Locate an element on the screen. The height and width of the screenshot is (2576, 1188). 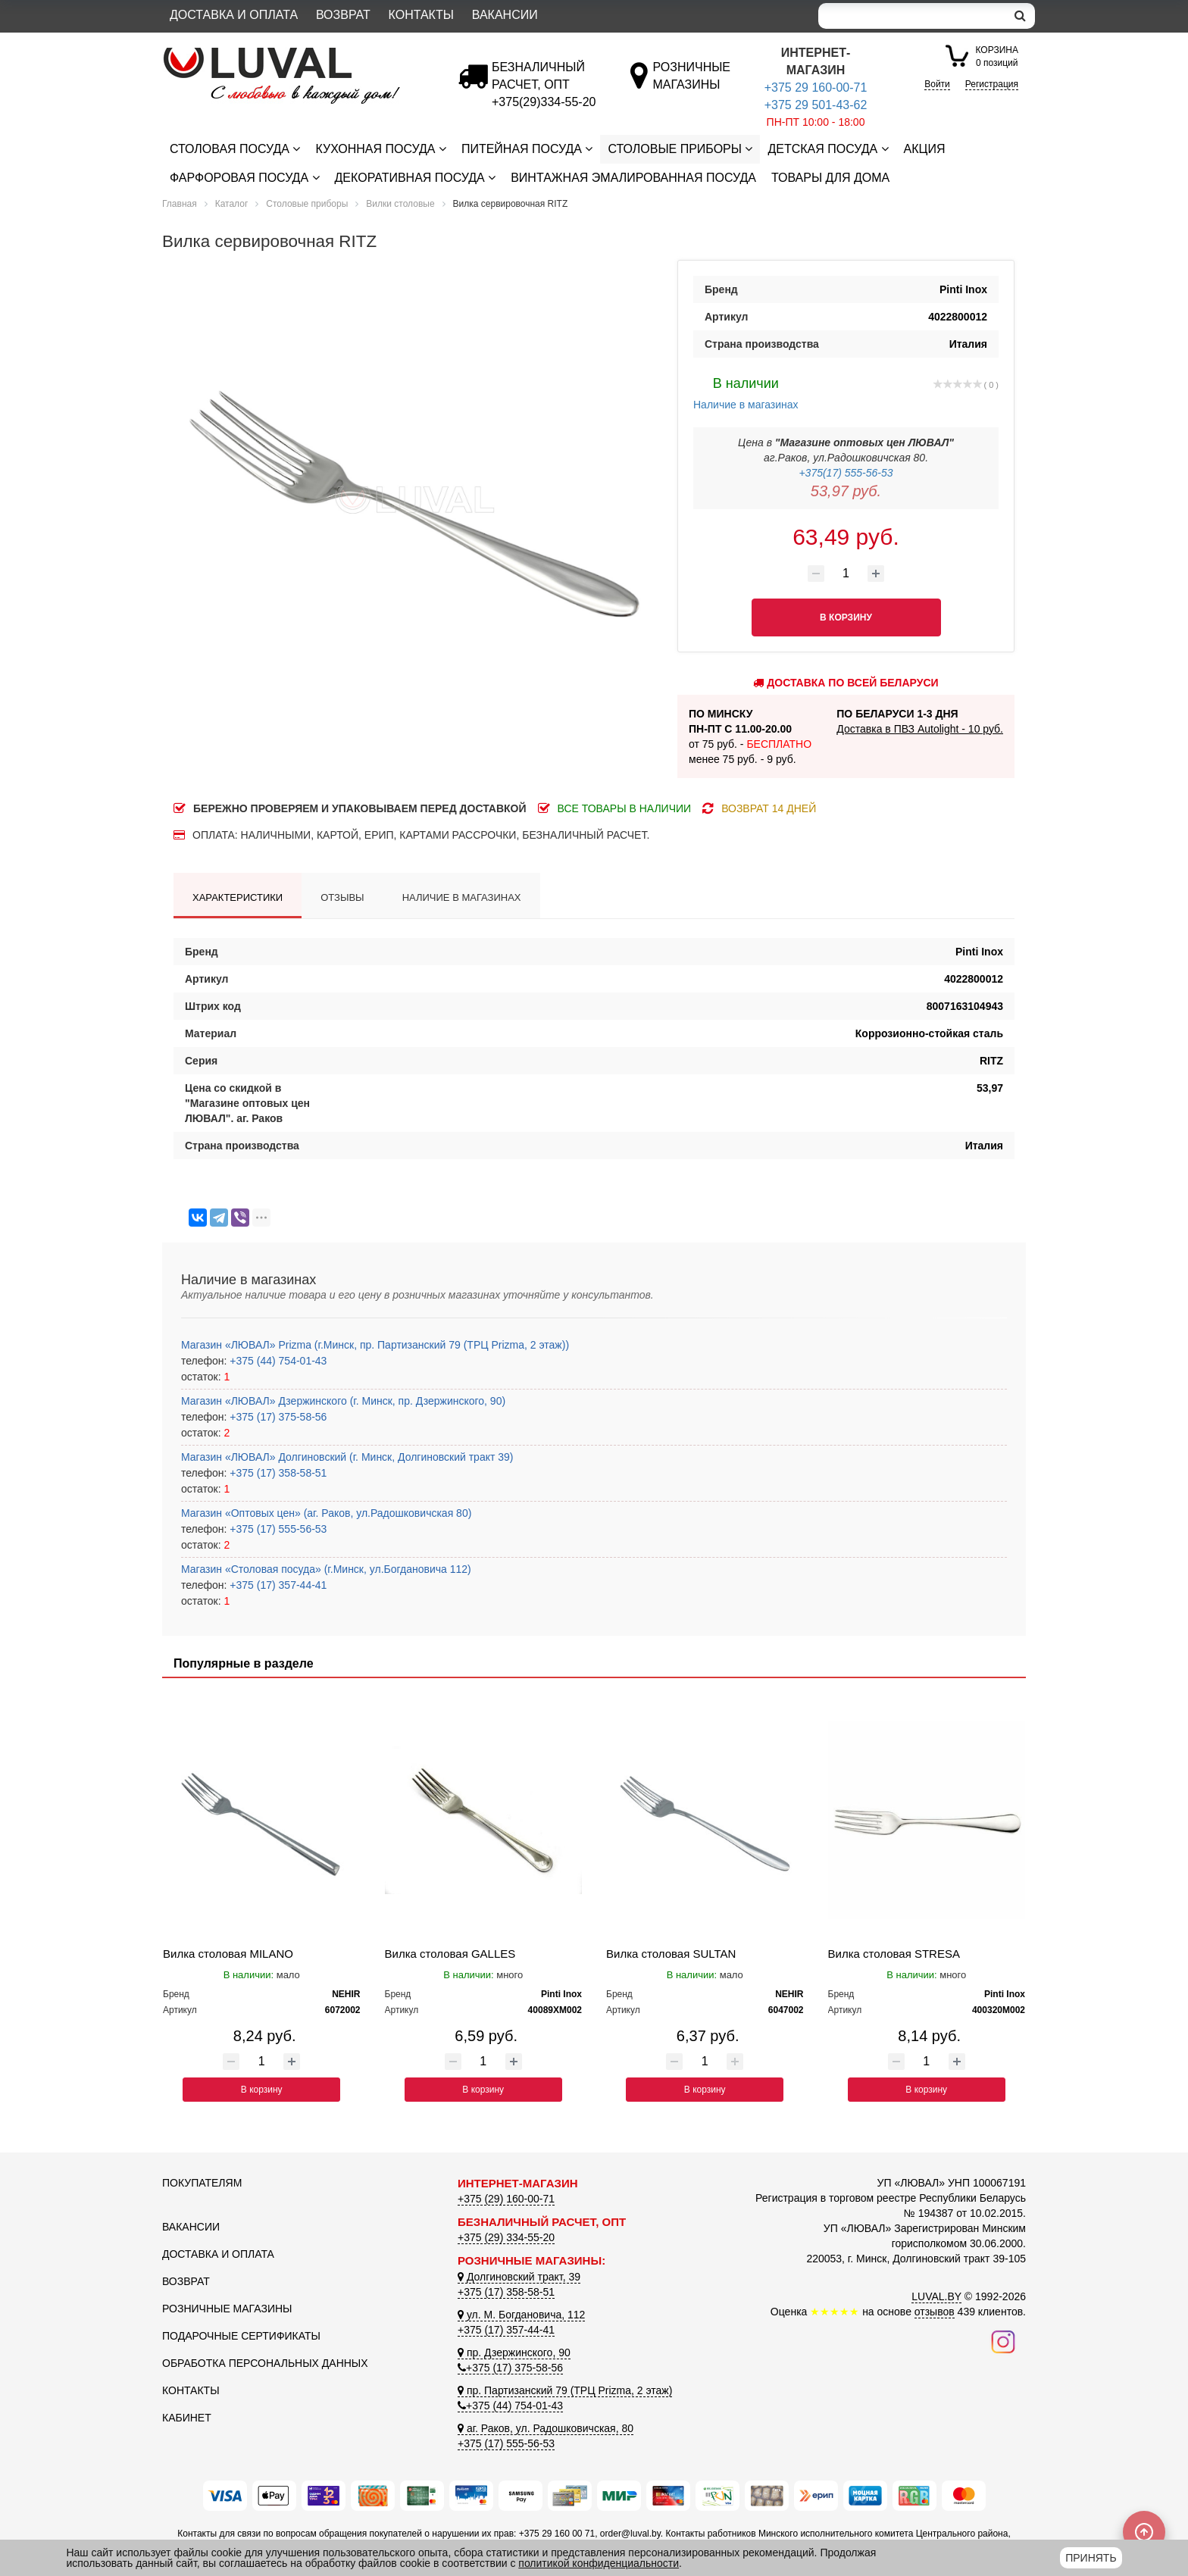
Магазин «ЛЮВАЛ» Prizma (г.Минск, пр. Партизанский 79 (ТРЦ Prizma, 2 этаж)) is located at coordinates (375, 1345).